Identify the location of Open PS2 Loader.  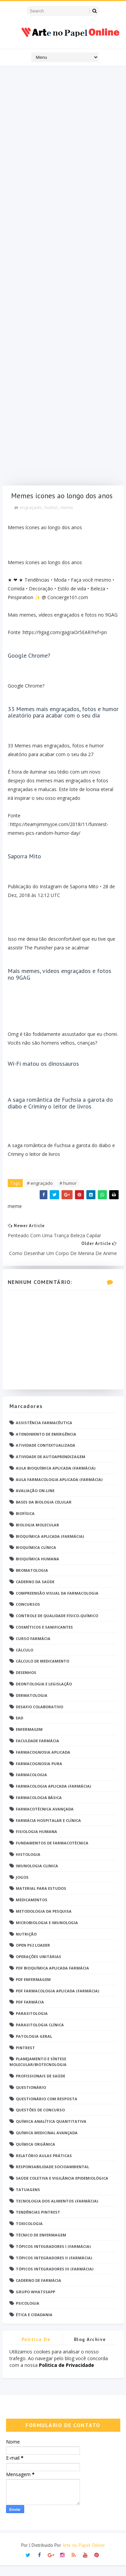
(33, 1955).